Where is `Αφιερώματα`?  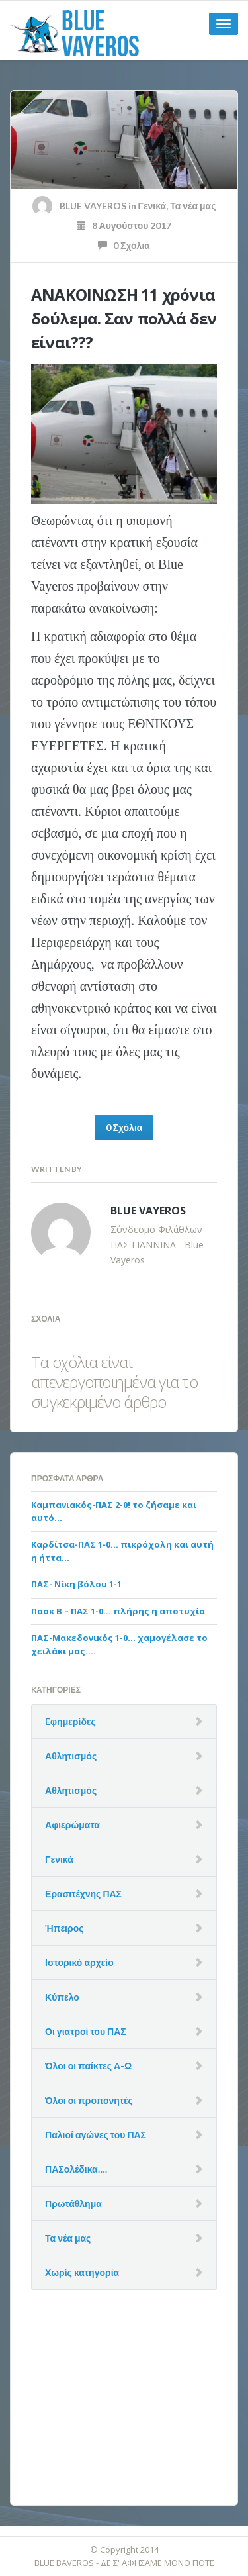
Αφιερώματα is located at coordinates (72, 1824).